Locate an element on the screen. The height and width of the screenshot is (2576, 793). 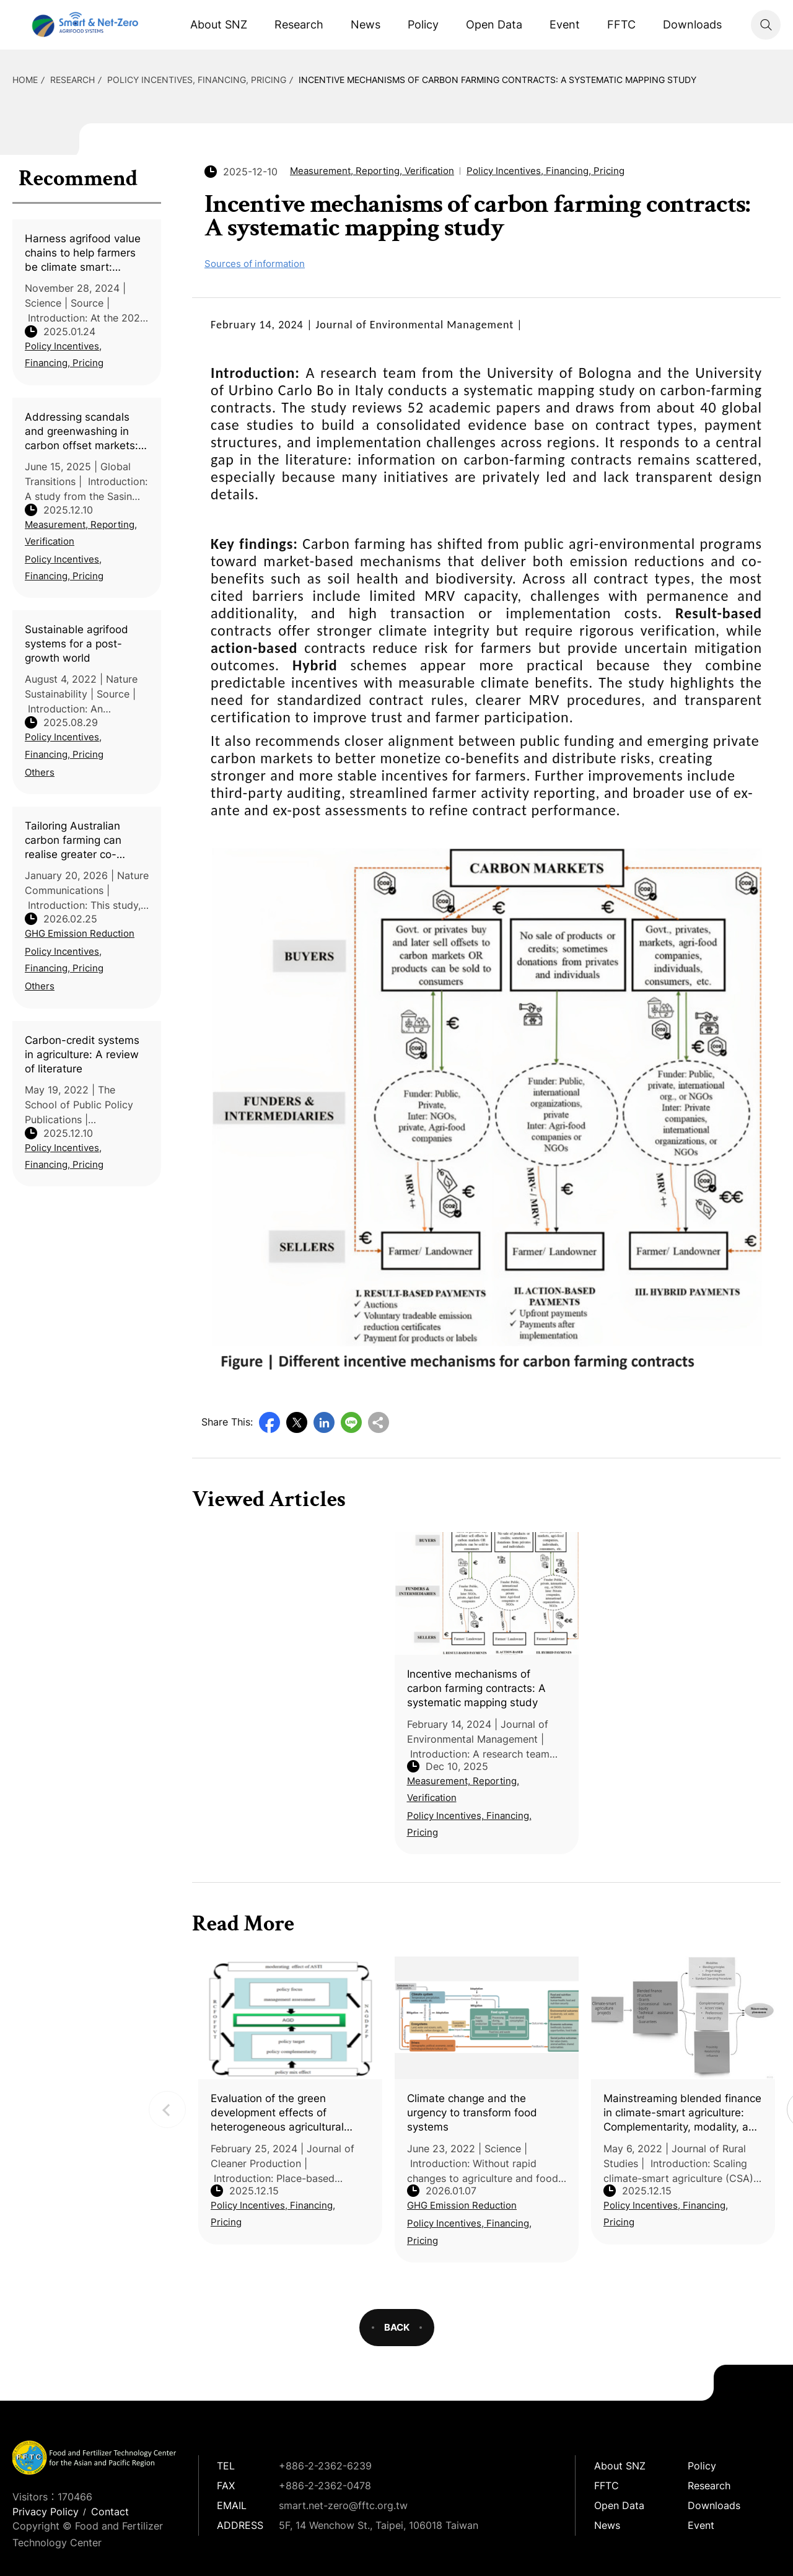
Open Data is located at coordinates (494, 24).